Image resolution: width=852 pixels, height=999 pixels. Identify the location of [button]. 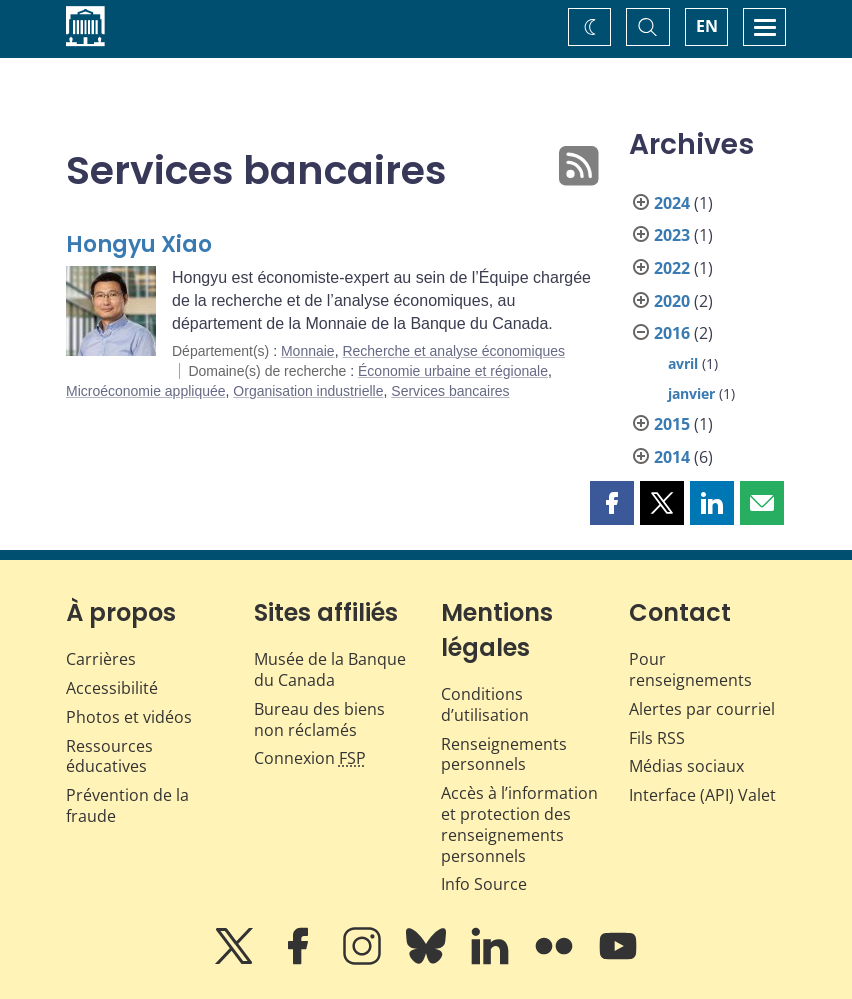
(612, 503).